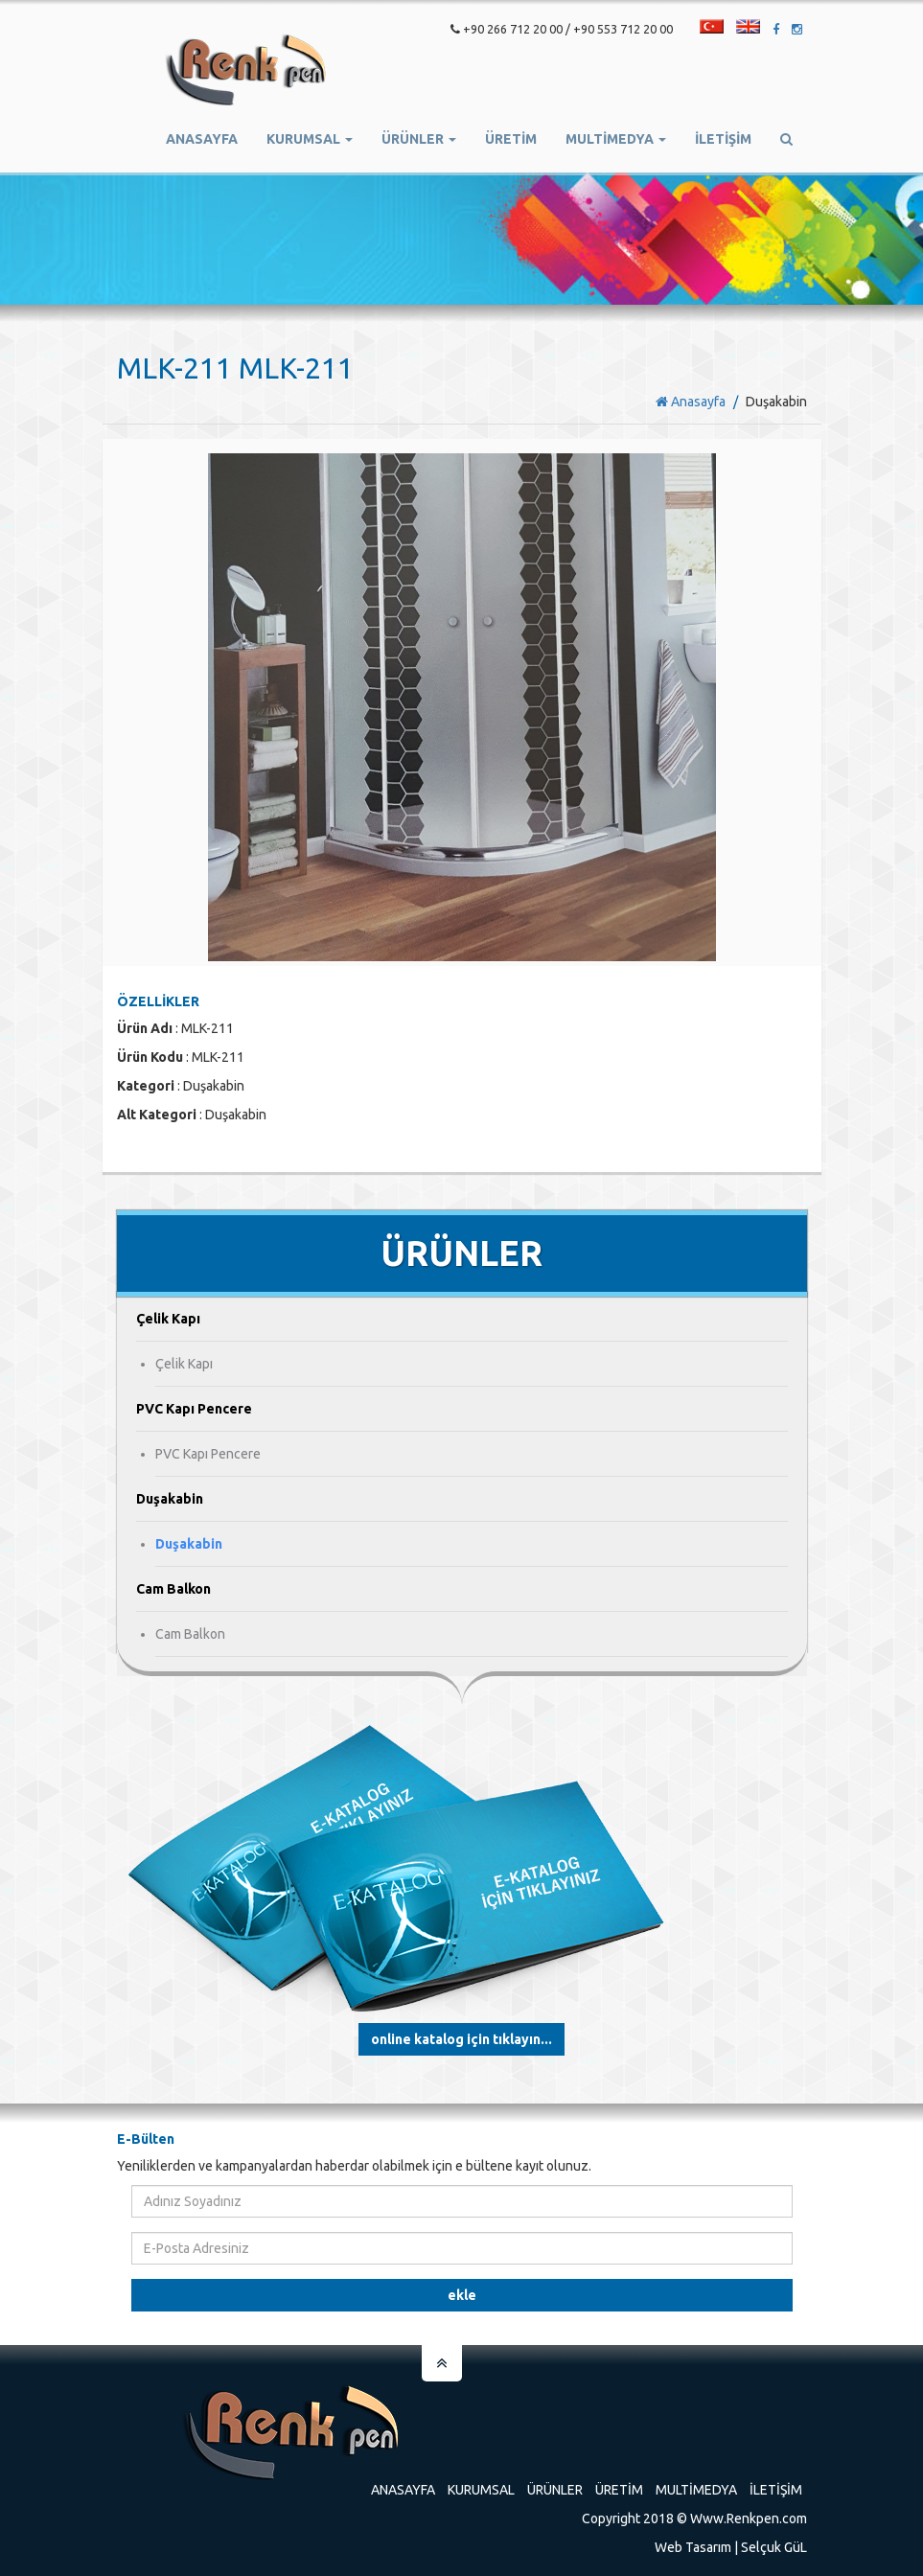 The height and width of the screenshot is (2576, 923). Describe the element at coordinates (418, 139) in the screenshot. I see `Ürünler [button]` at that location.